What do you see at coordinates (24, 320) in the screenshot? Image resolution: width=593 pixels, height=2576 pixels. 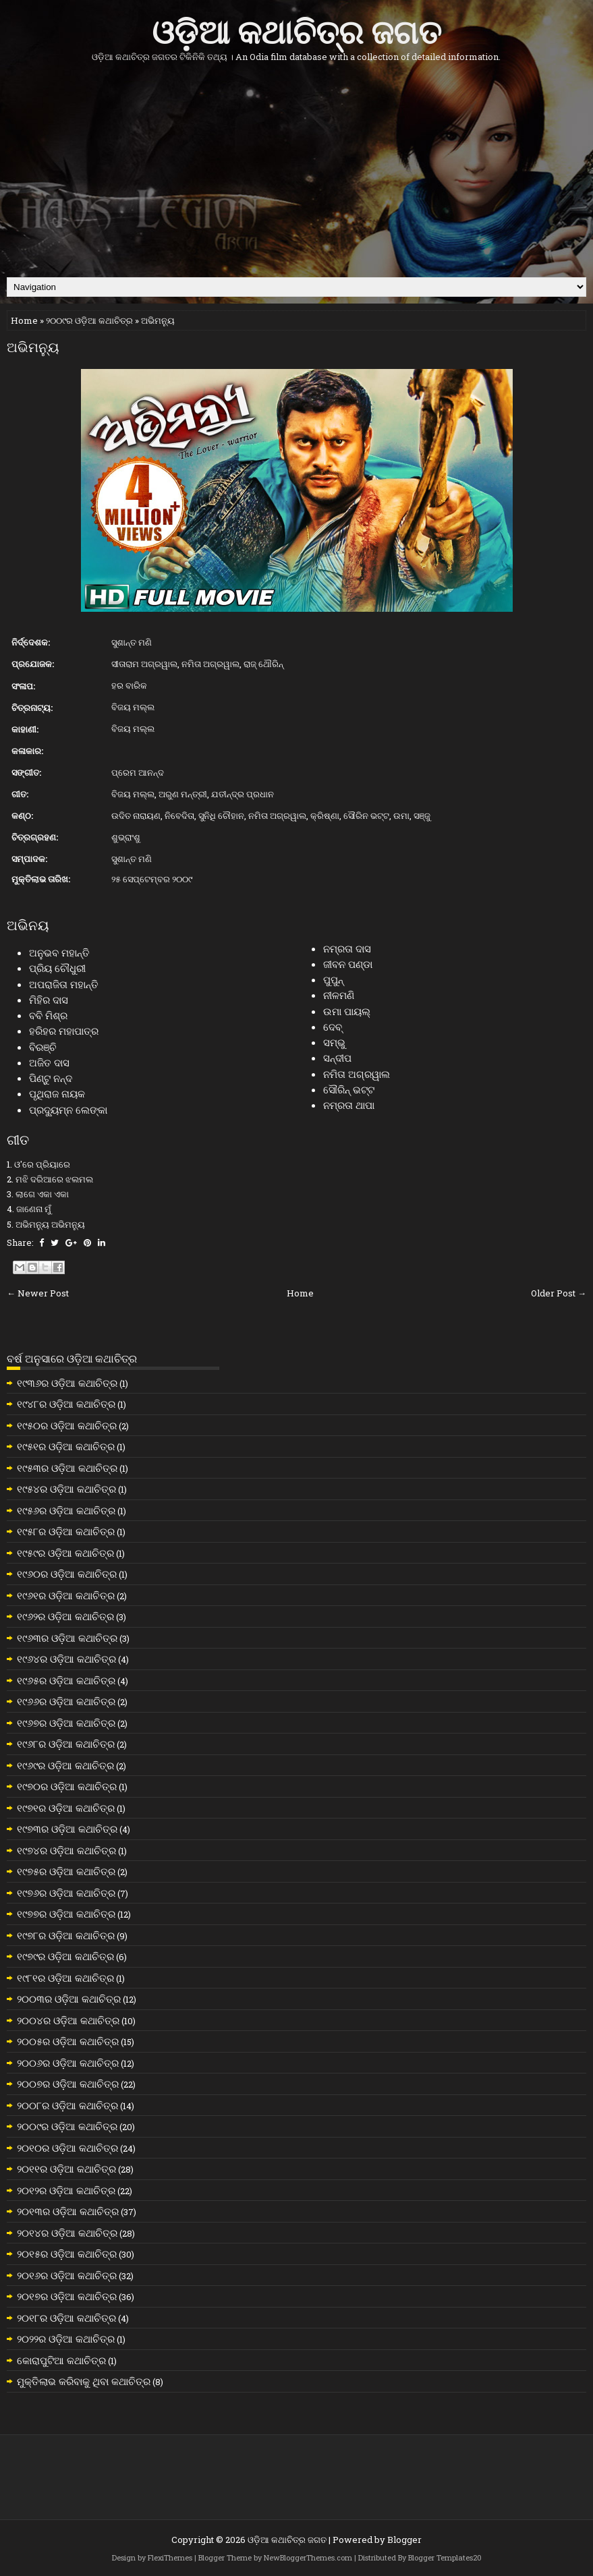 I see `Home` at bounding box center [24, 320].